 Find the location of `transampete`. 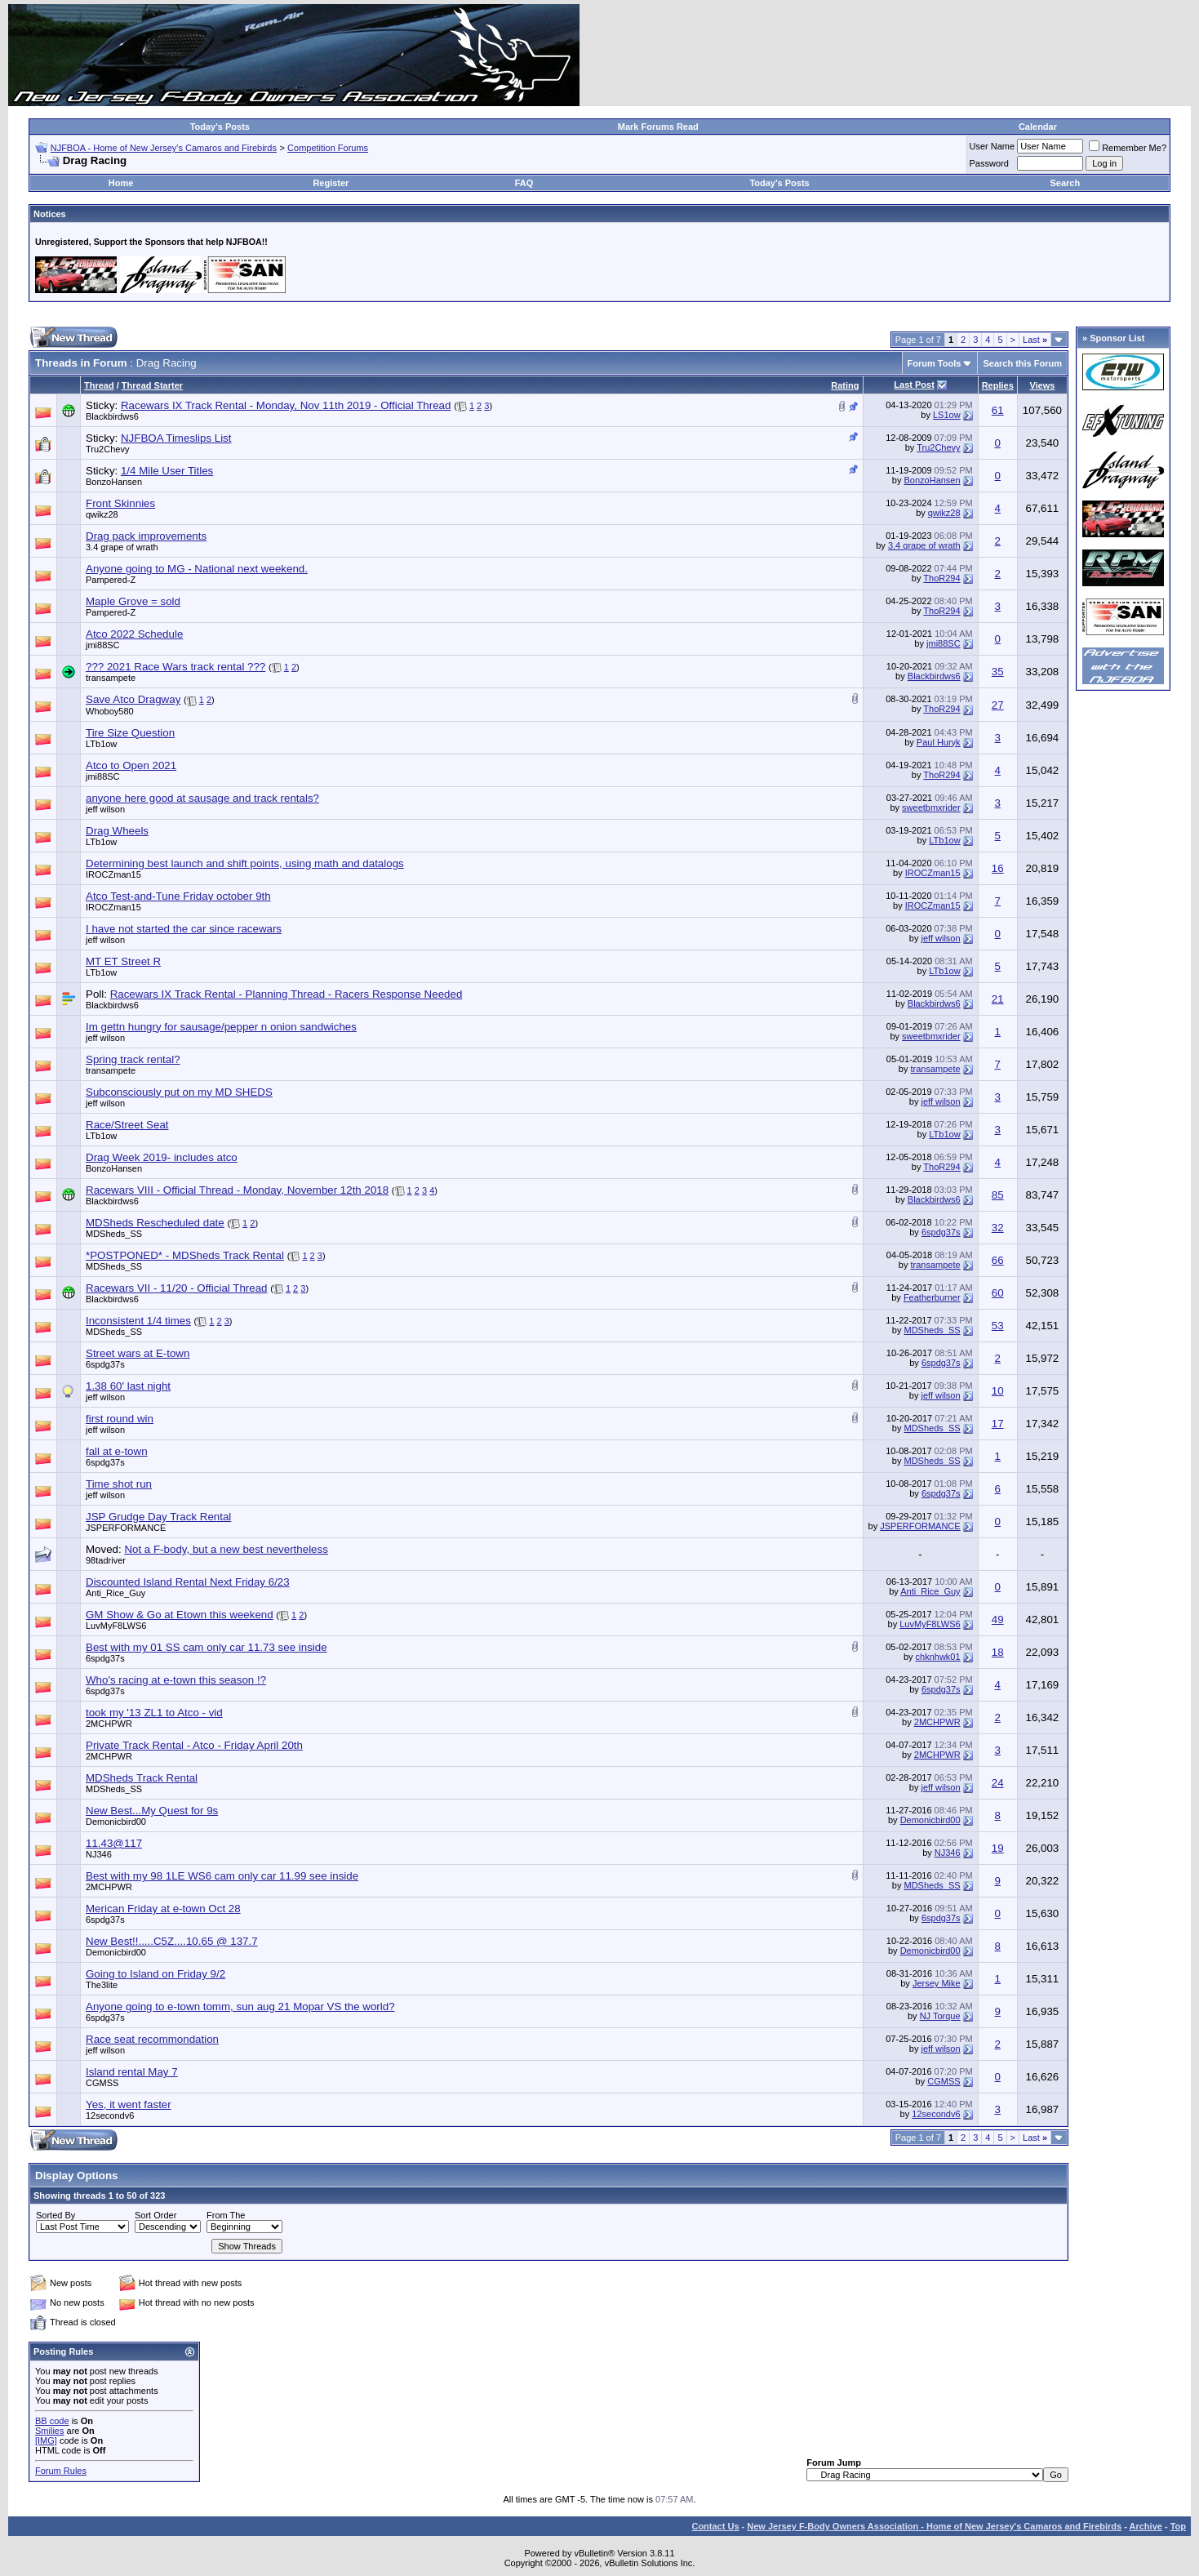

transampete is located at coordinates (110, 678).